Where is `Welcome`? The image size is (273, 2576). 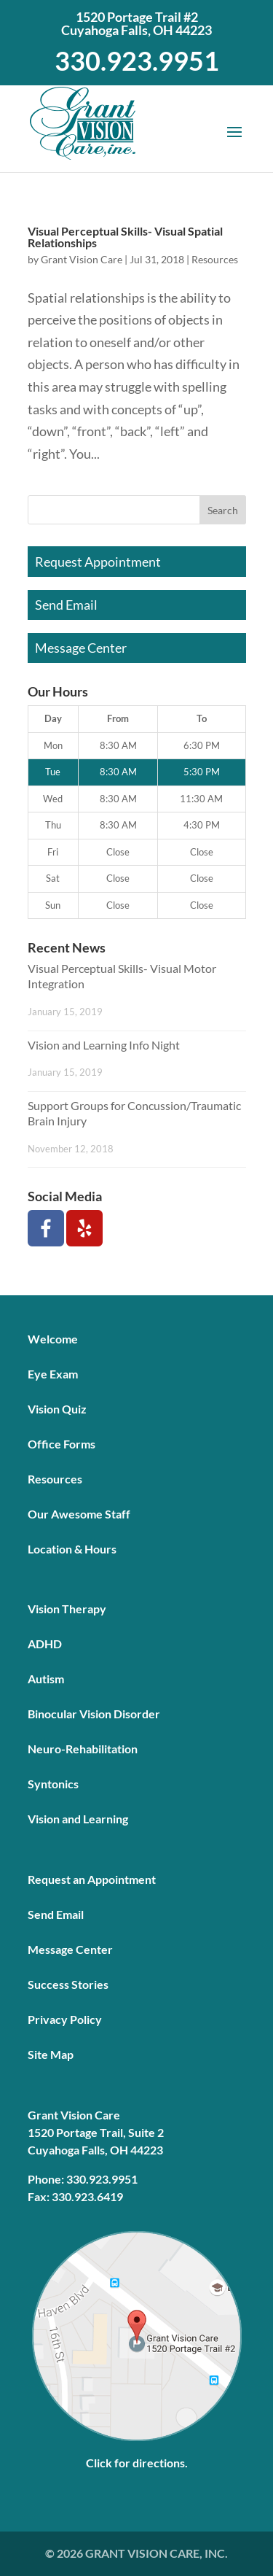 Welcome is located at coordinates (53, 1339).